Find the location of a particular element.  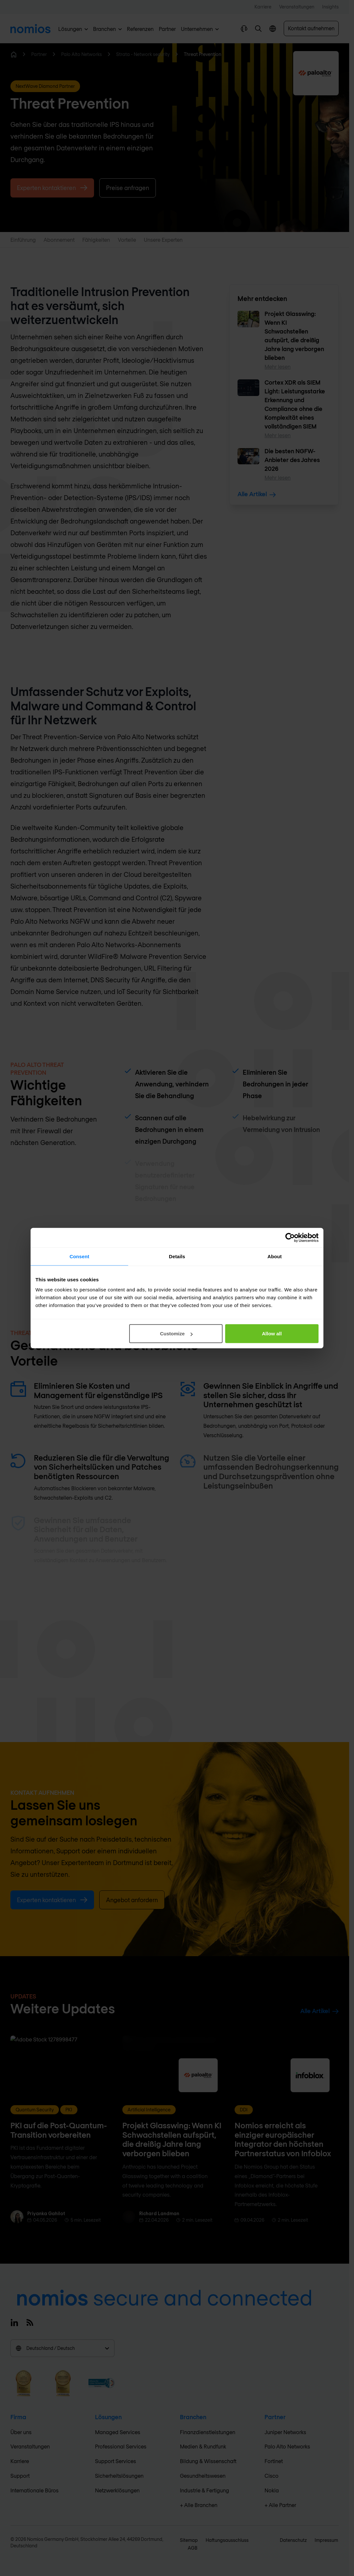

[Cookiebot by Usercentrics - opens in a new window] is located at coordinates (290, 1237).